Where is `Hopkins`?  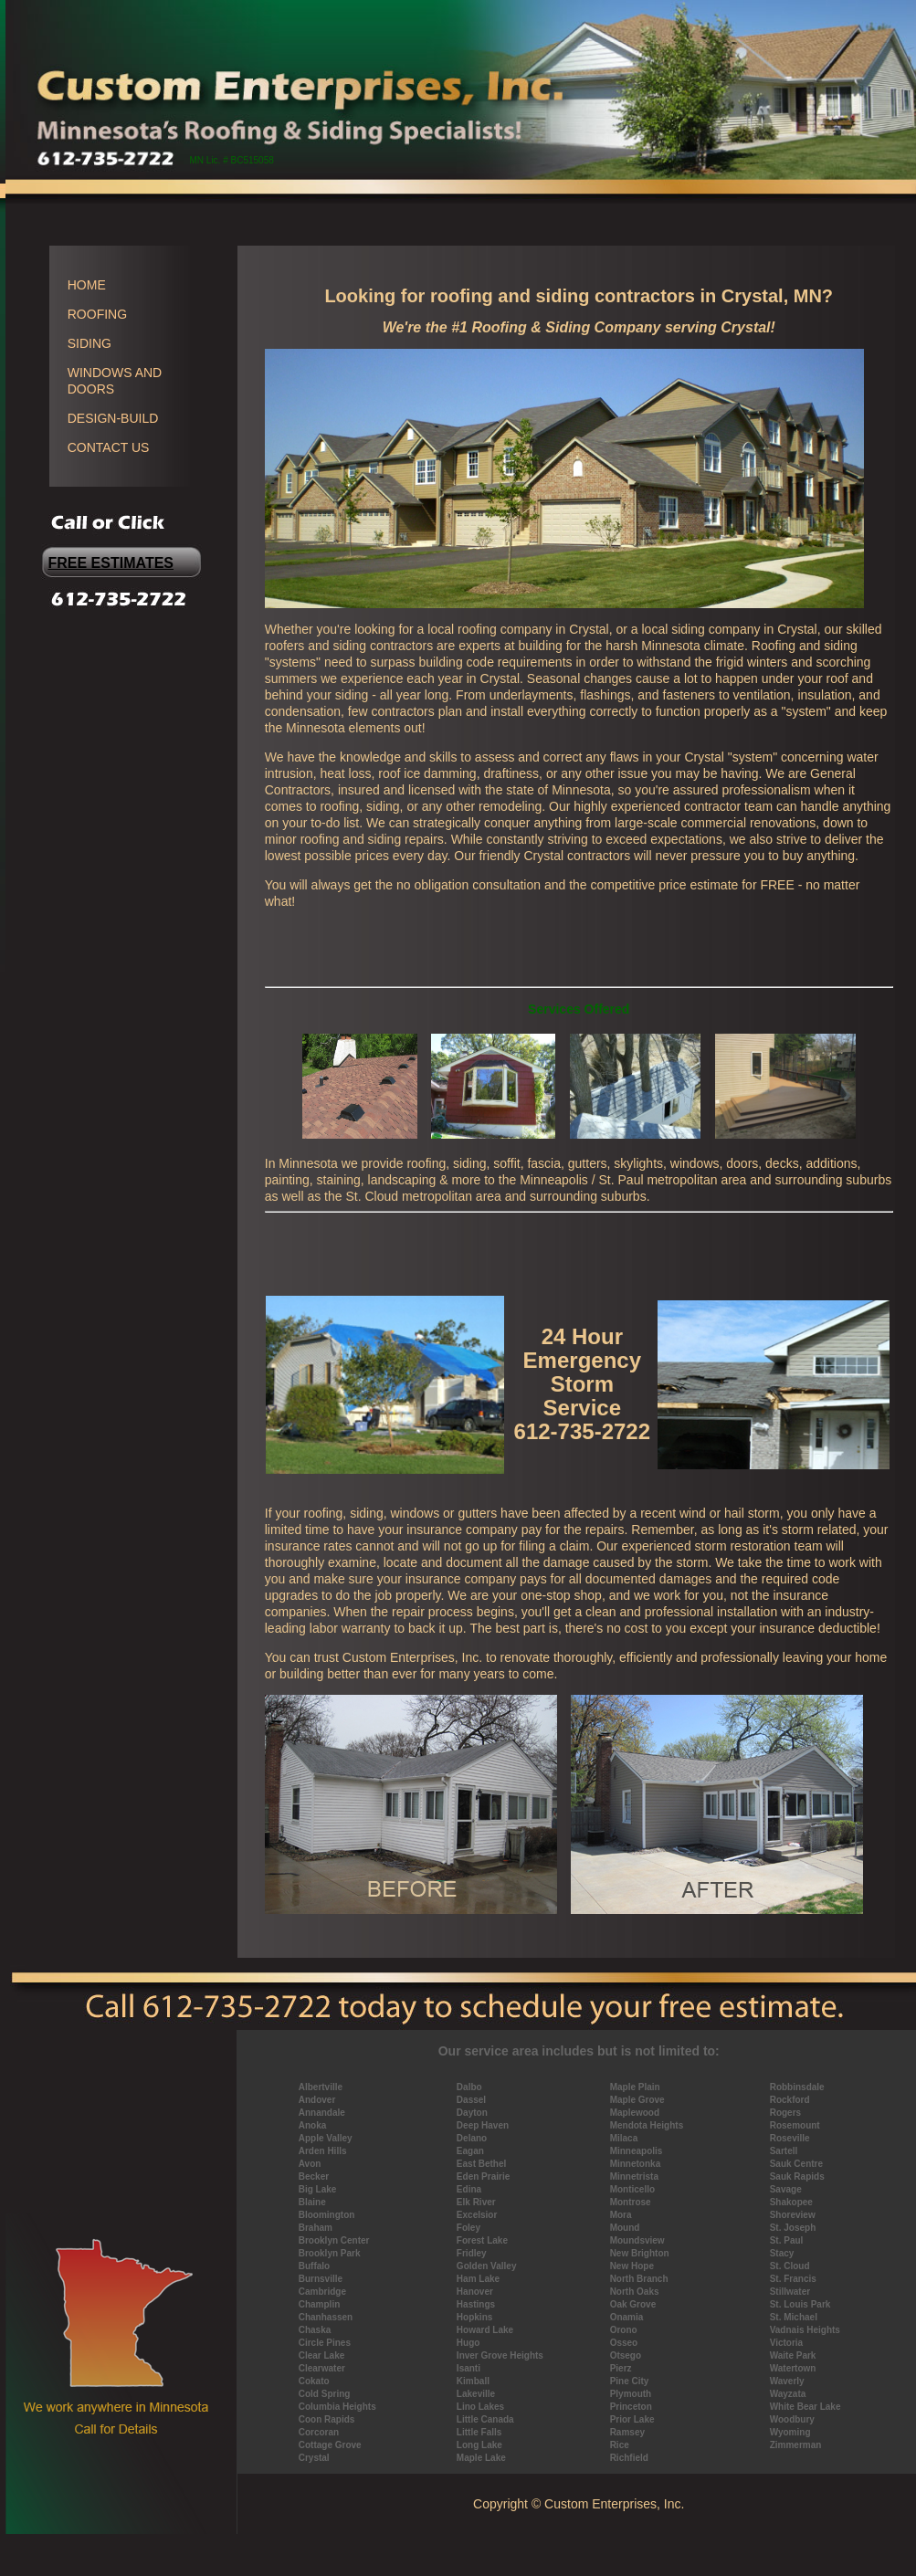
Hopkins is located at coordinates (474, 2317).